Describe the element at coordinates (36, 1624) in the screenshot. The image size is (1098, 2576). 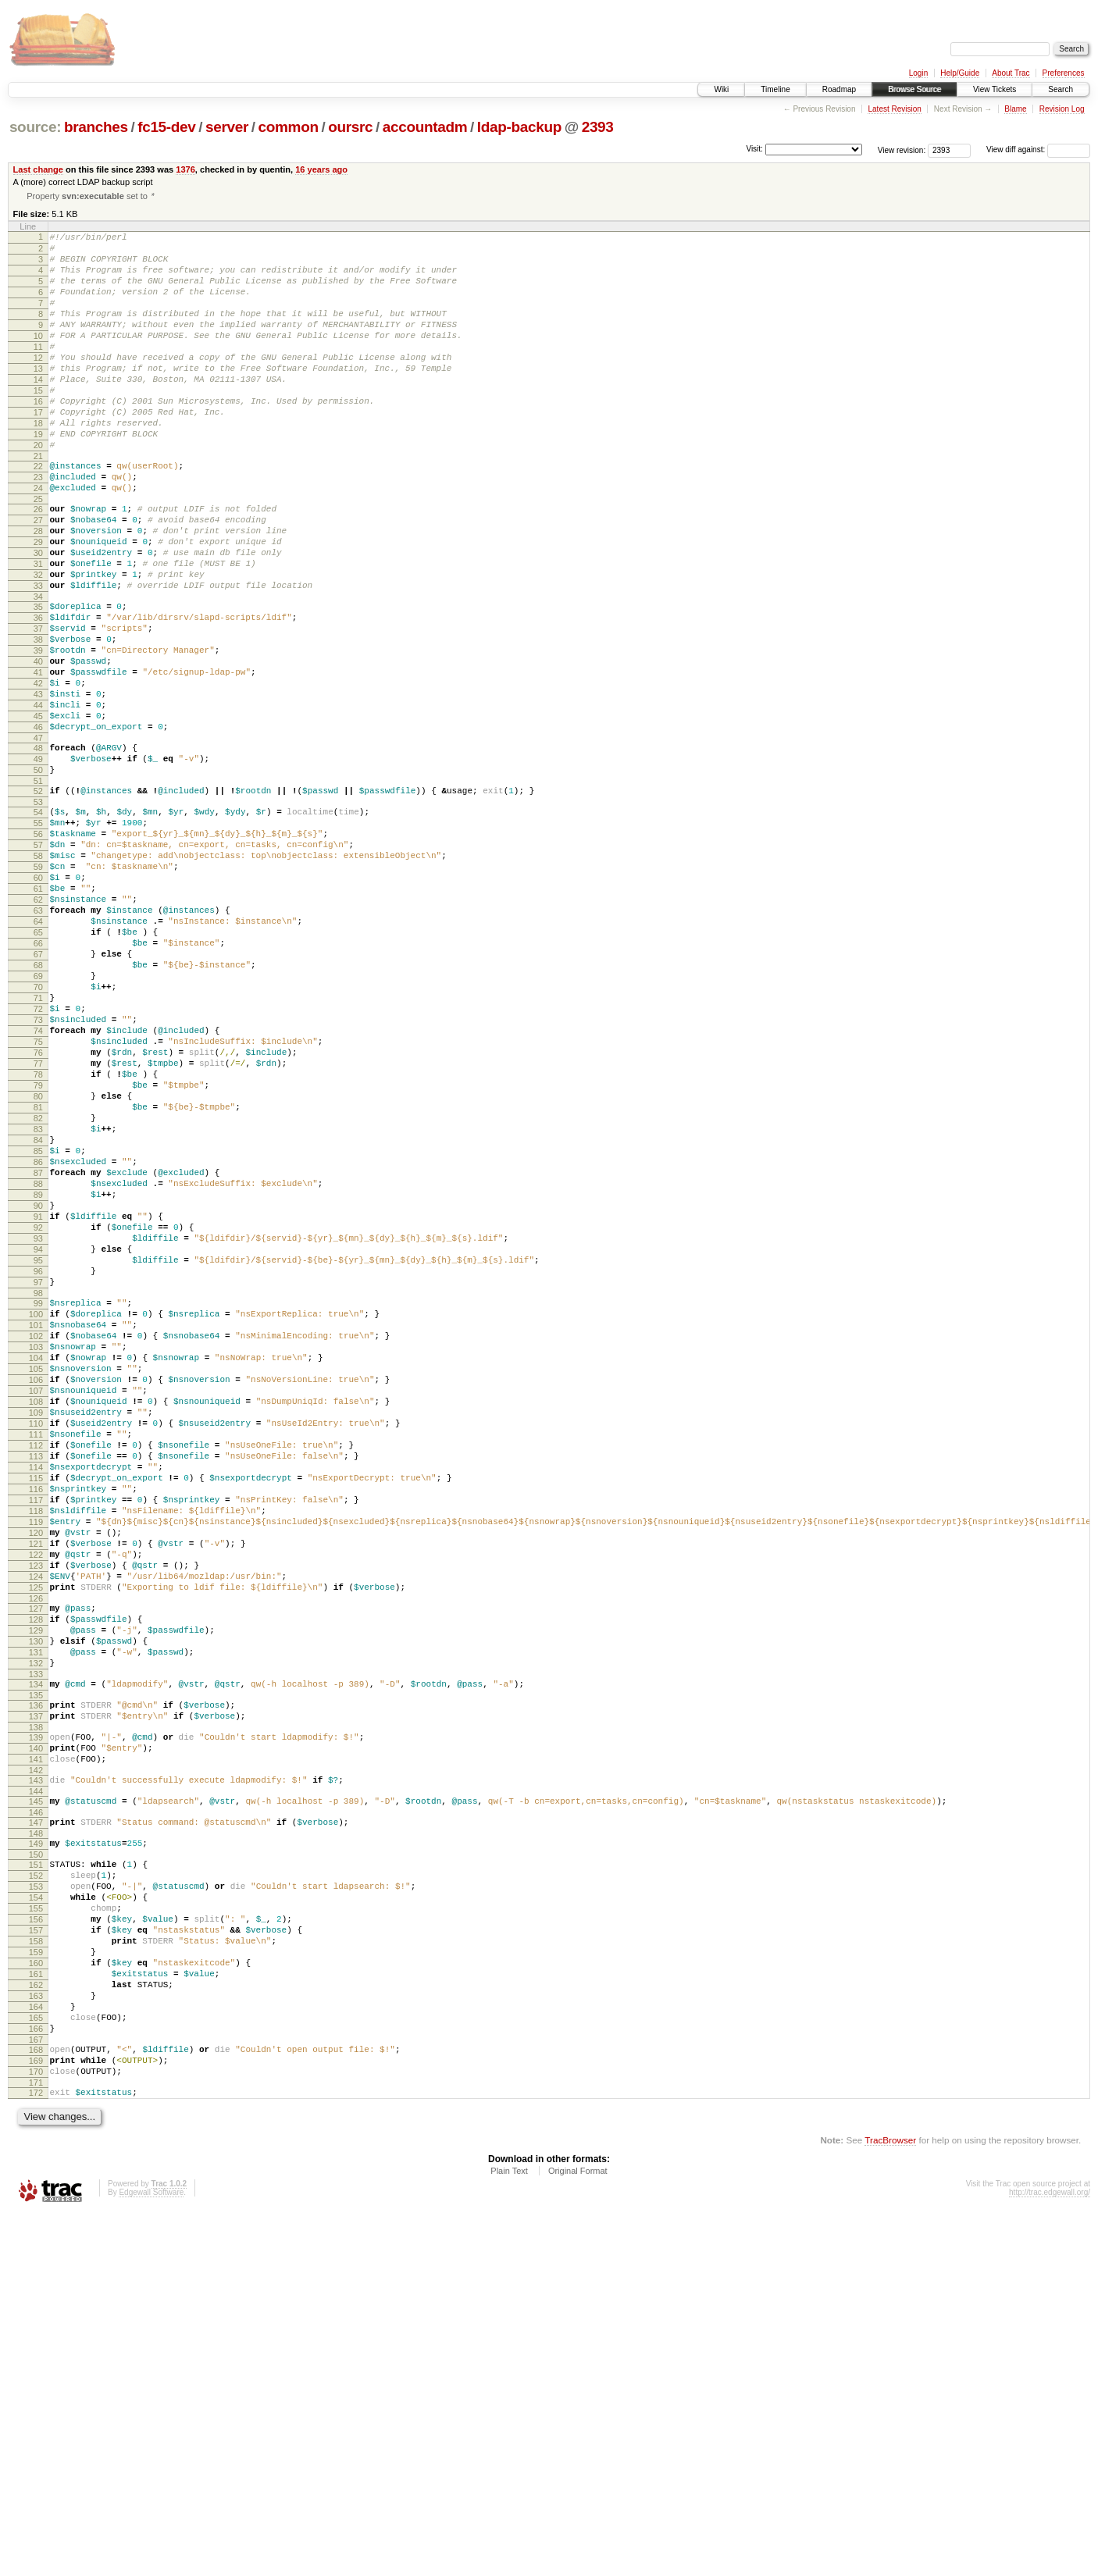
I see `107` at that location.